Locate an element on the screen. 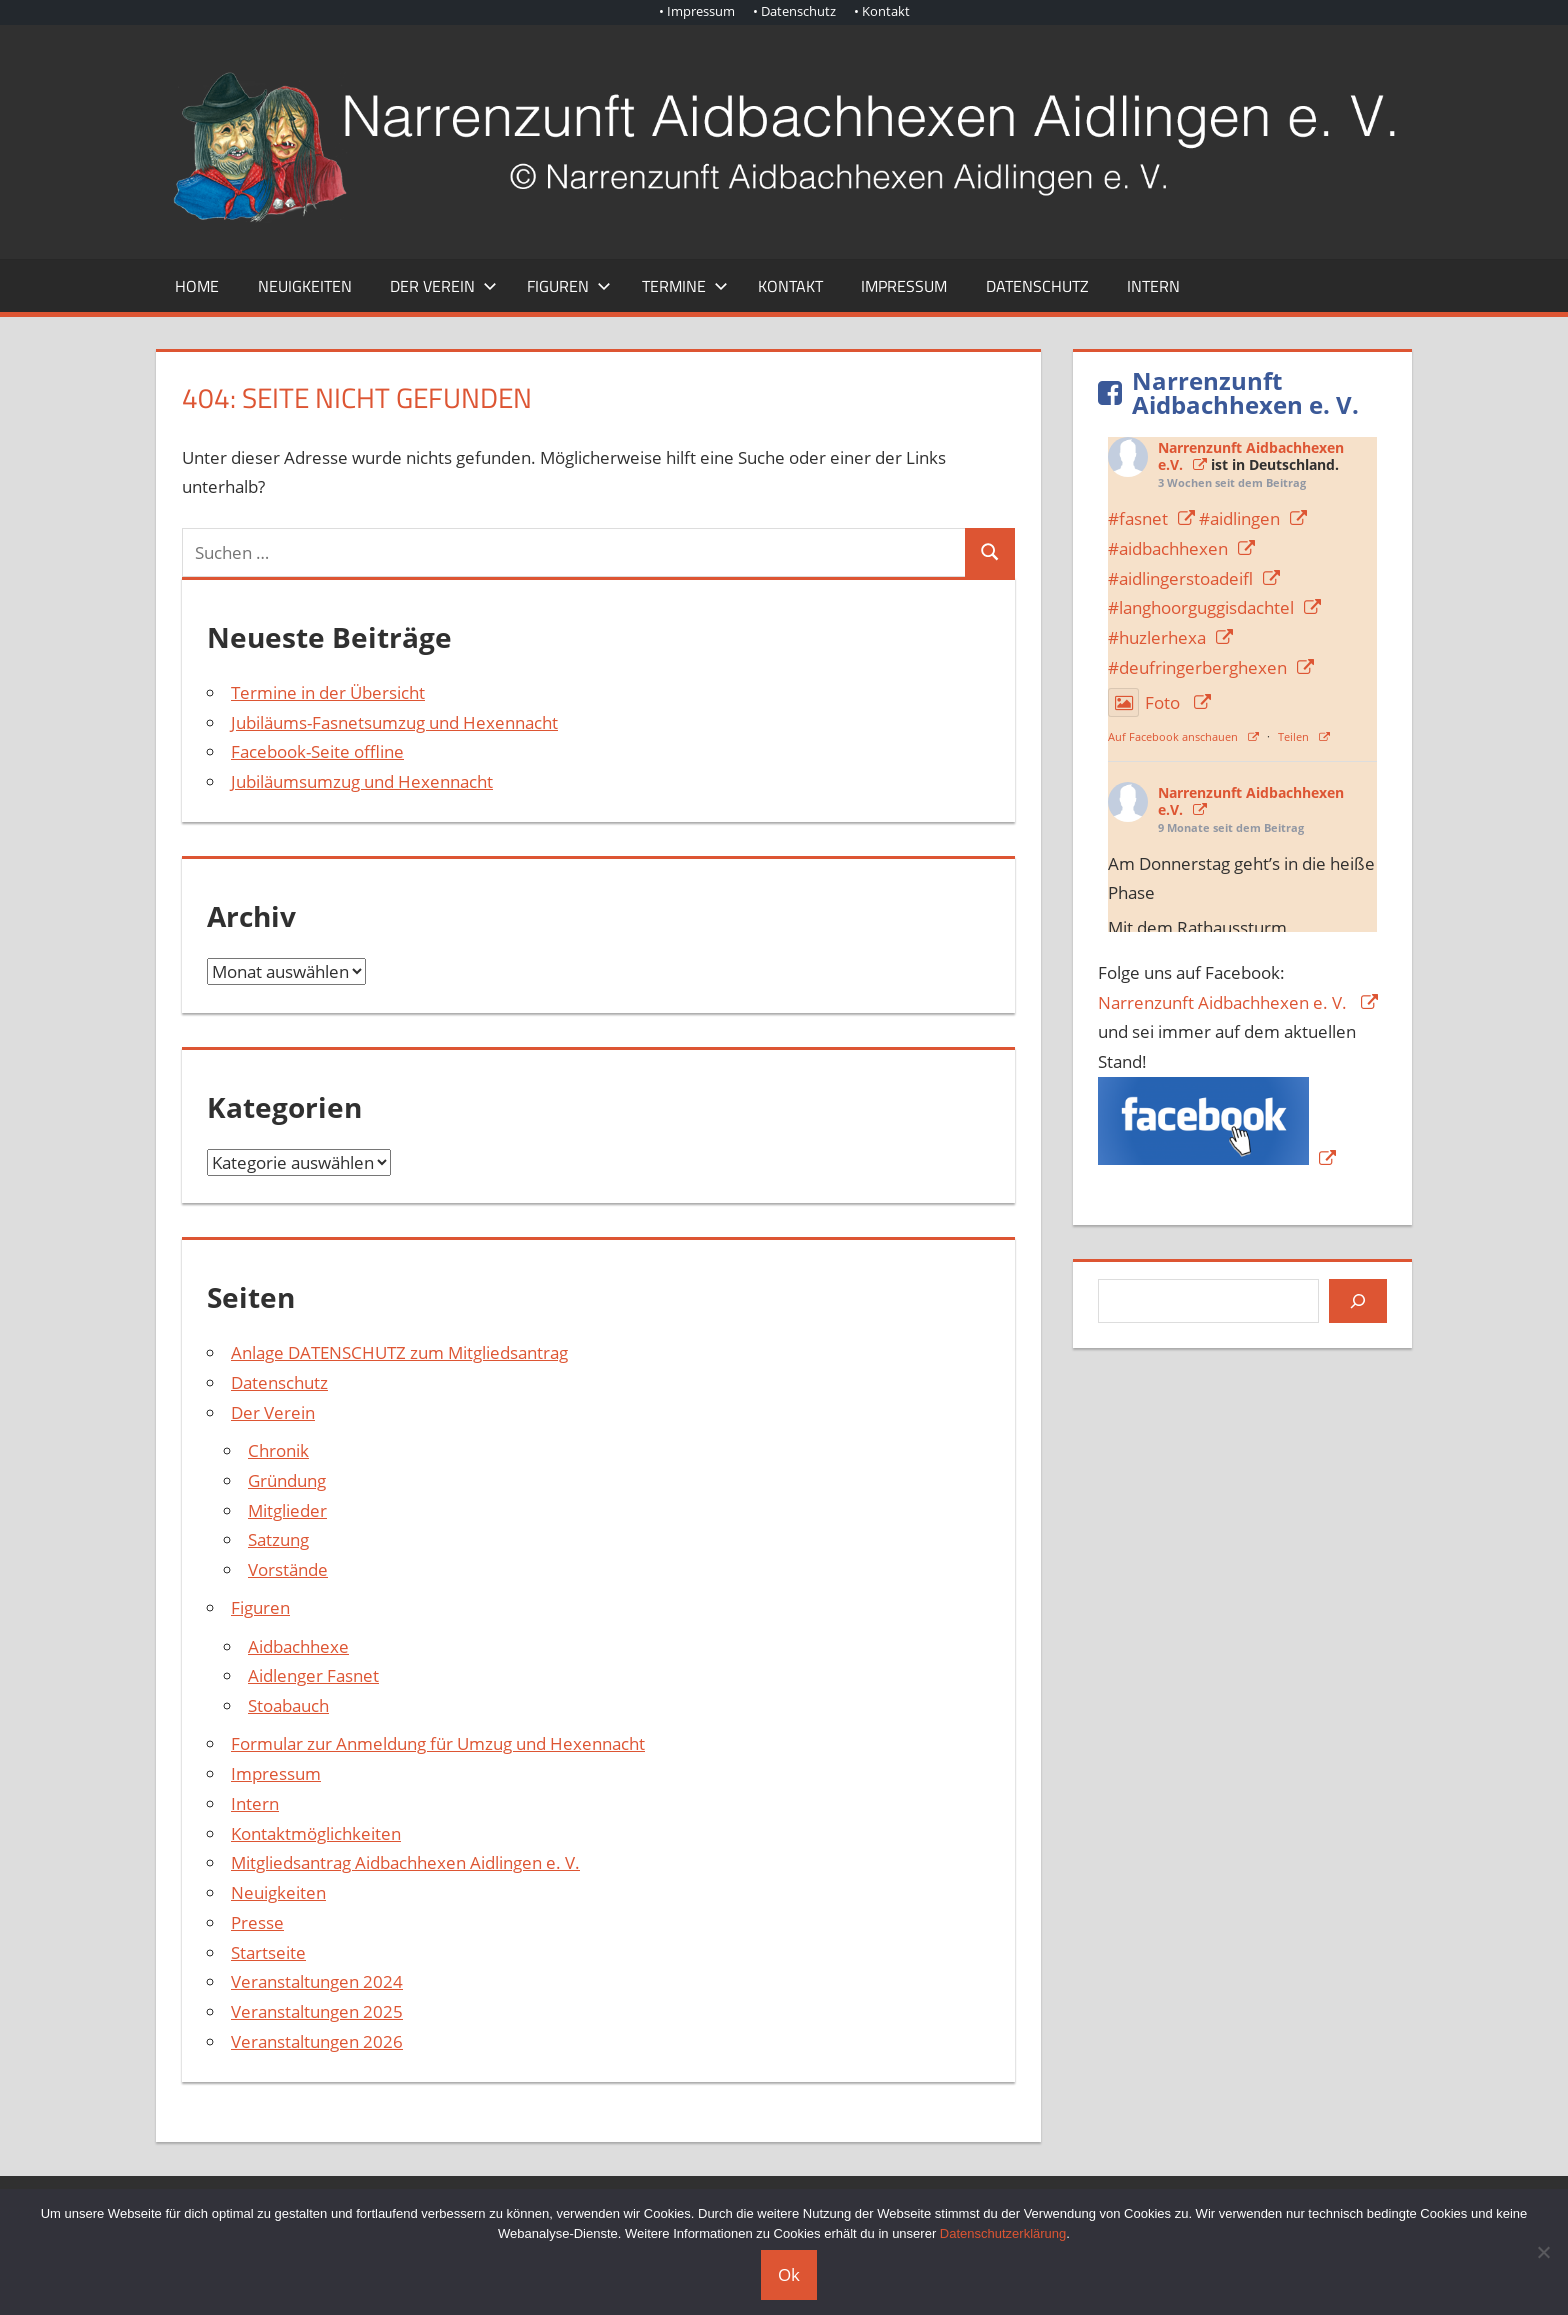 This screenshot has height=2315, width=1568. Jubiläumsumzug und Hexennacht is located at coordinates (362, 781).